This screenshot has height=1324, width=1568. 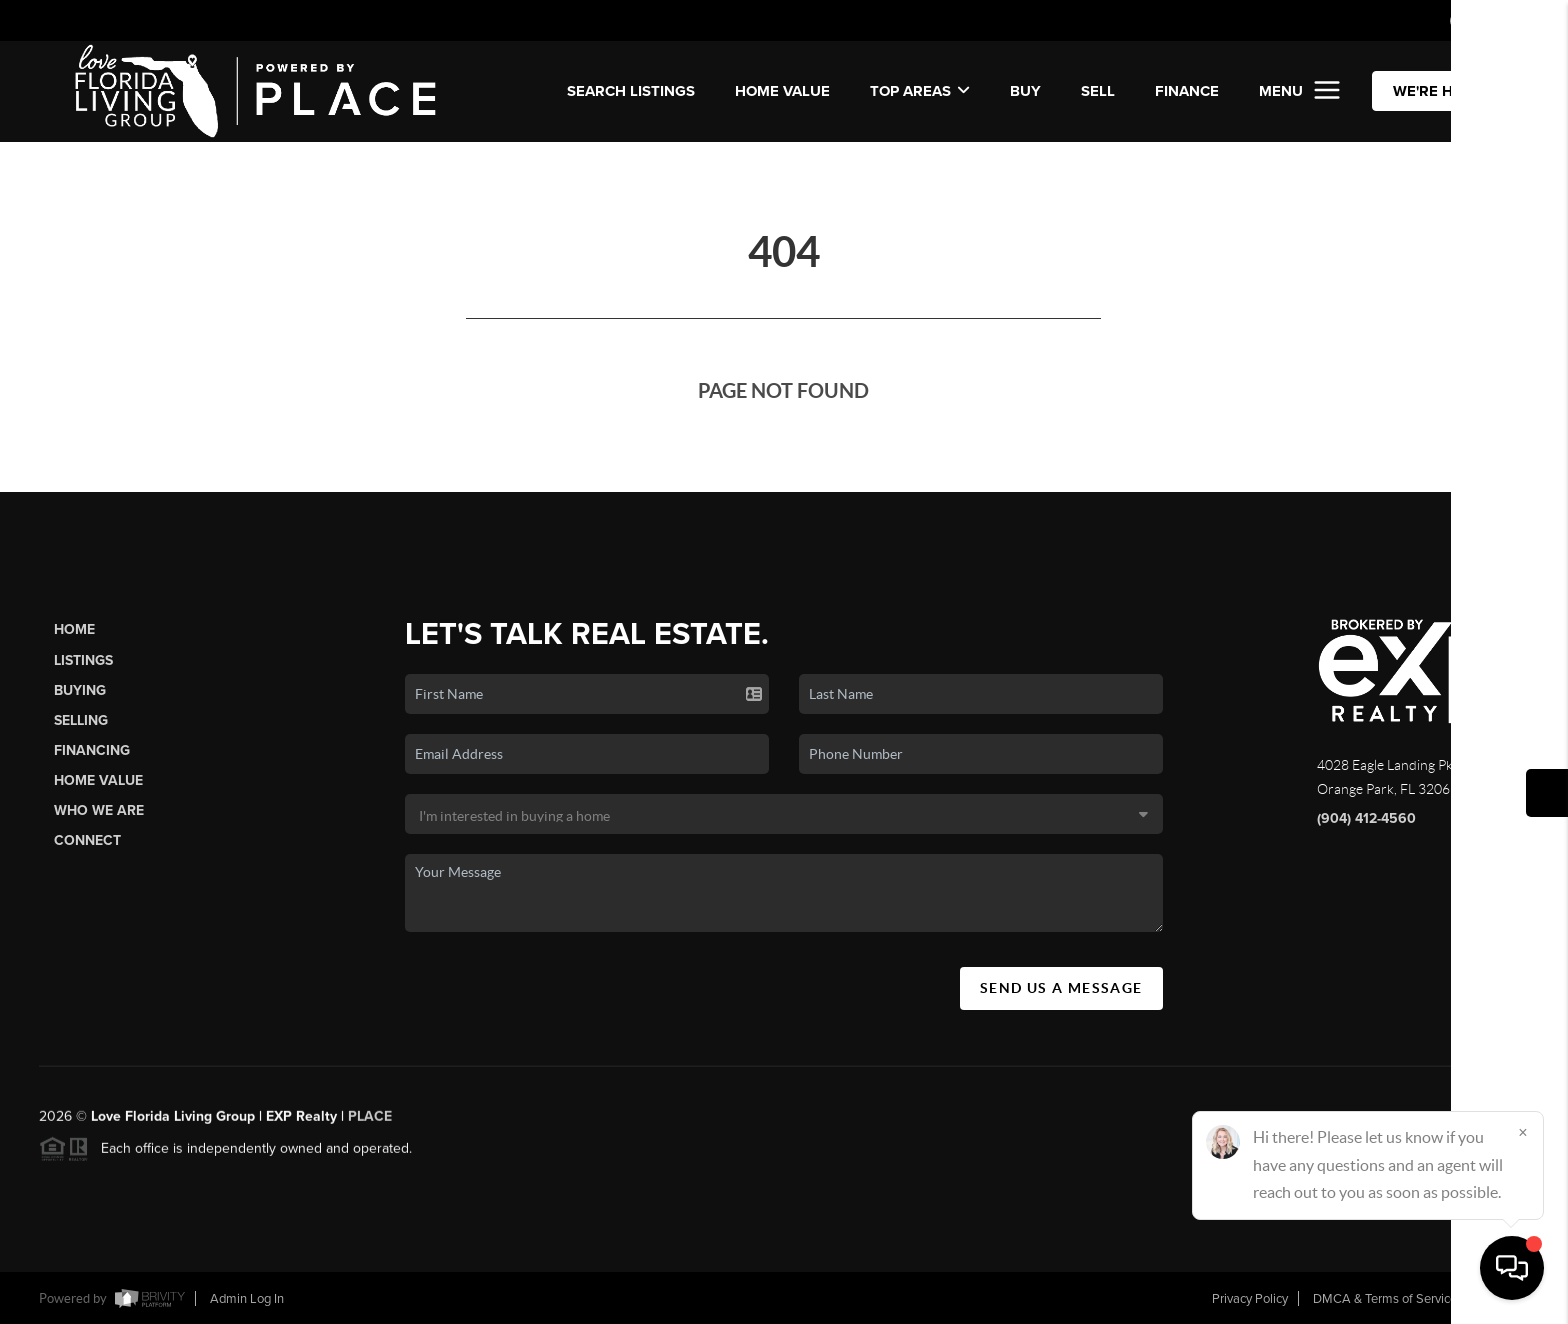 I want to click on DMCA & Terms of Service, so click(x=1385, y=1299).